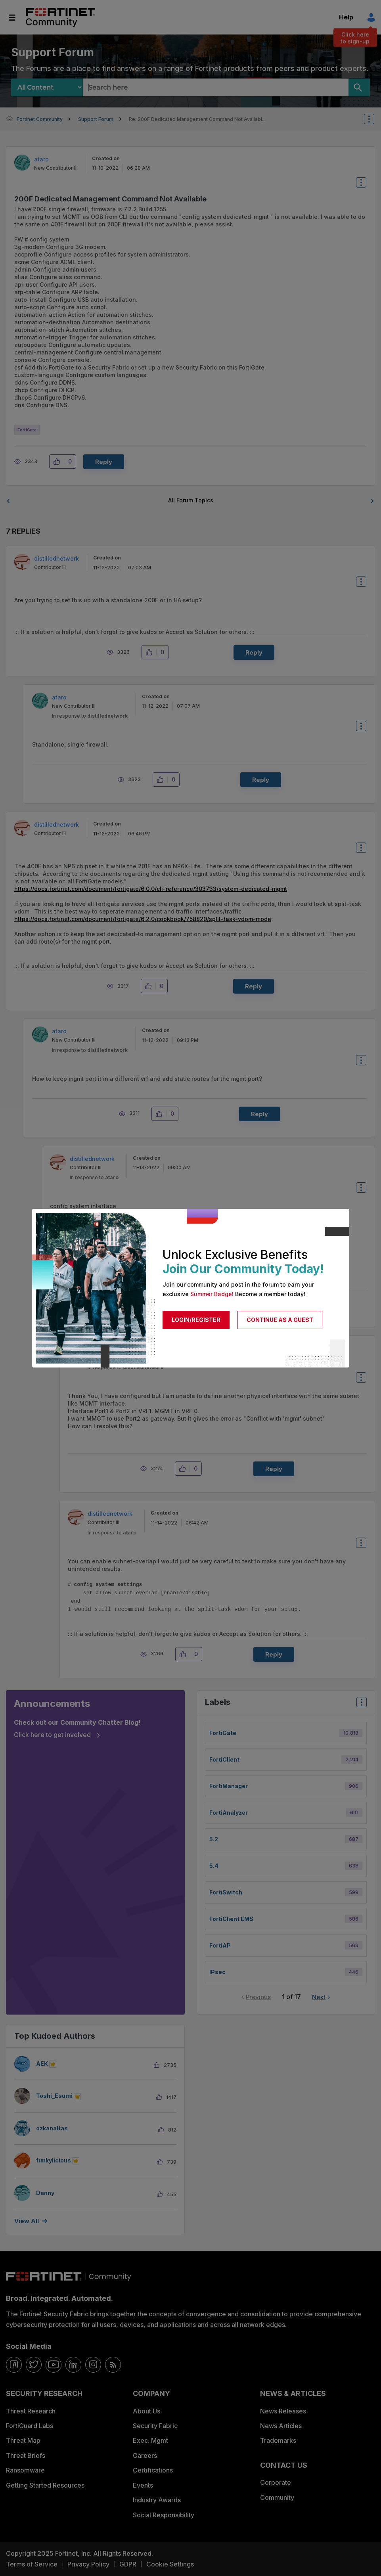 The image size is (381, 2576). I want to click on Trademarks, so click(278, 2440).